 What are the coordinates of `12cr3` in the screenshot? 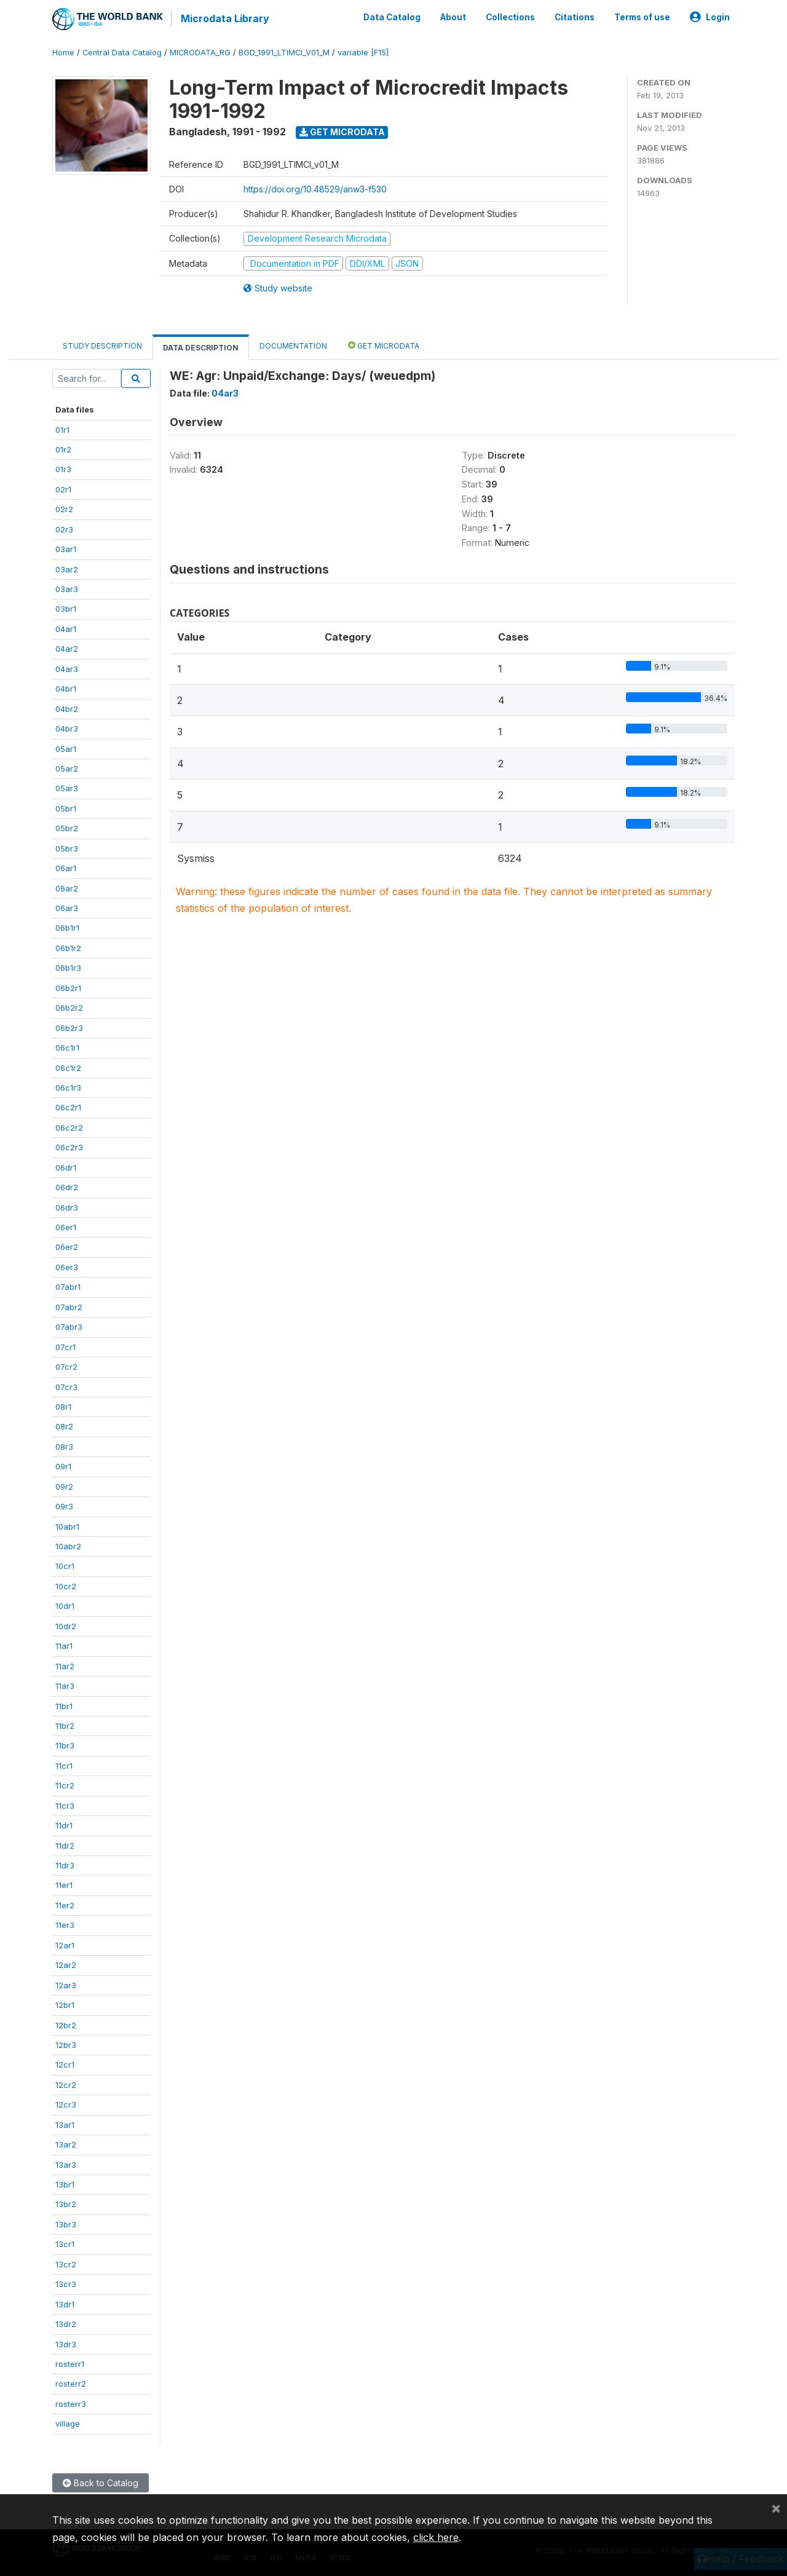 It's located at (65, 2104).